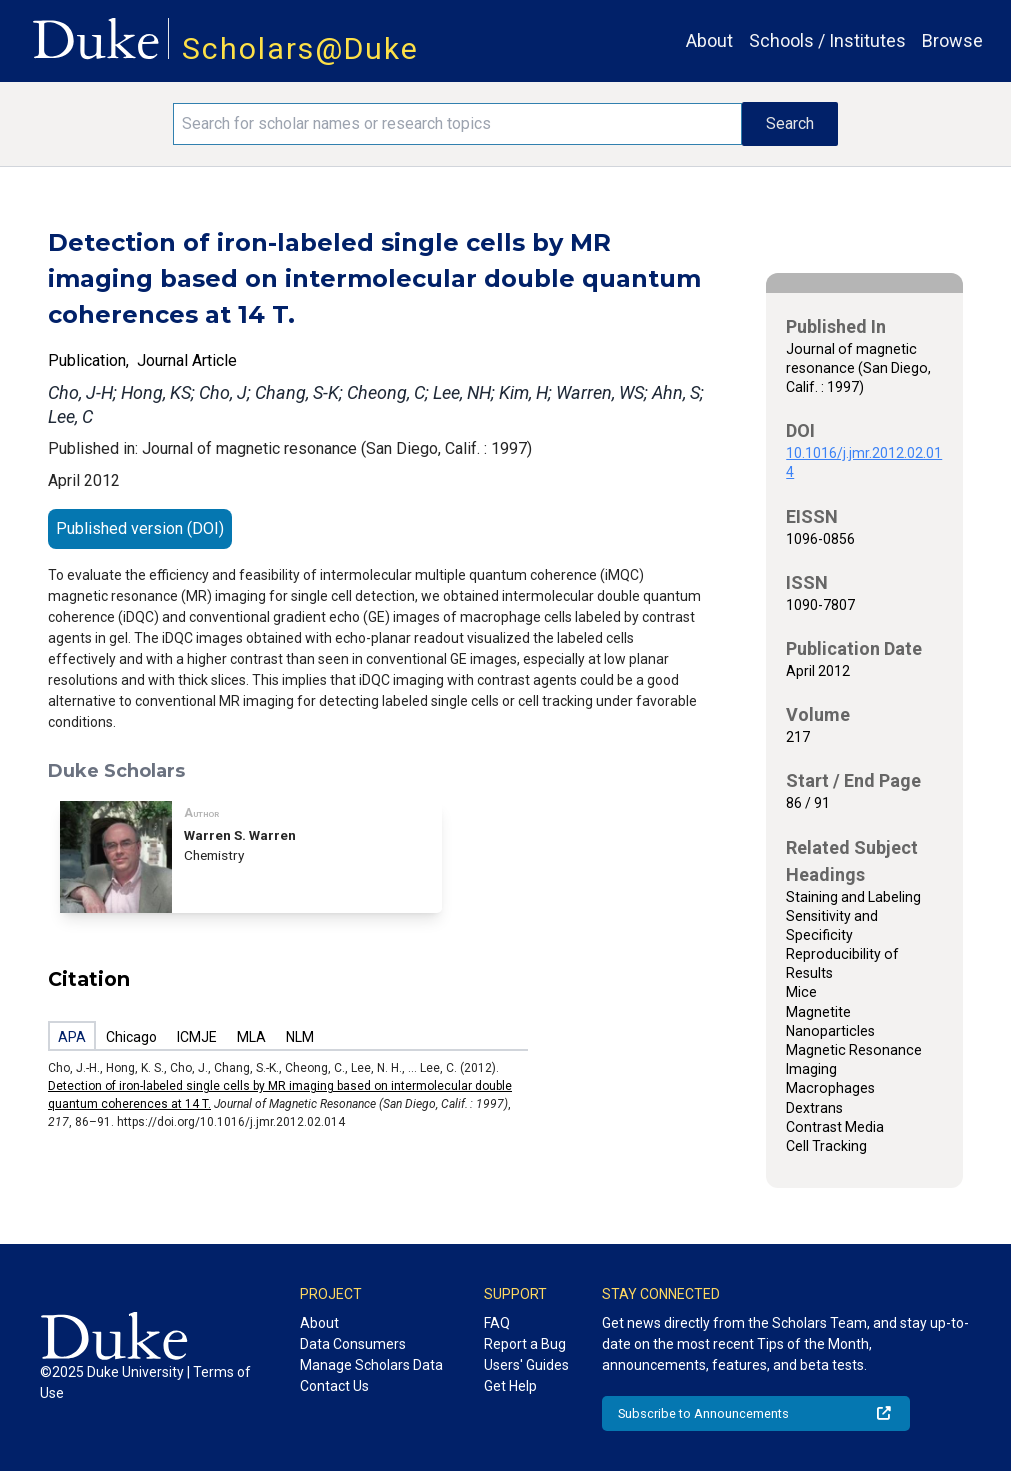  Describe the element at coordinates (952, 40) in the screenshot. I see `Browse` at that location.